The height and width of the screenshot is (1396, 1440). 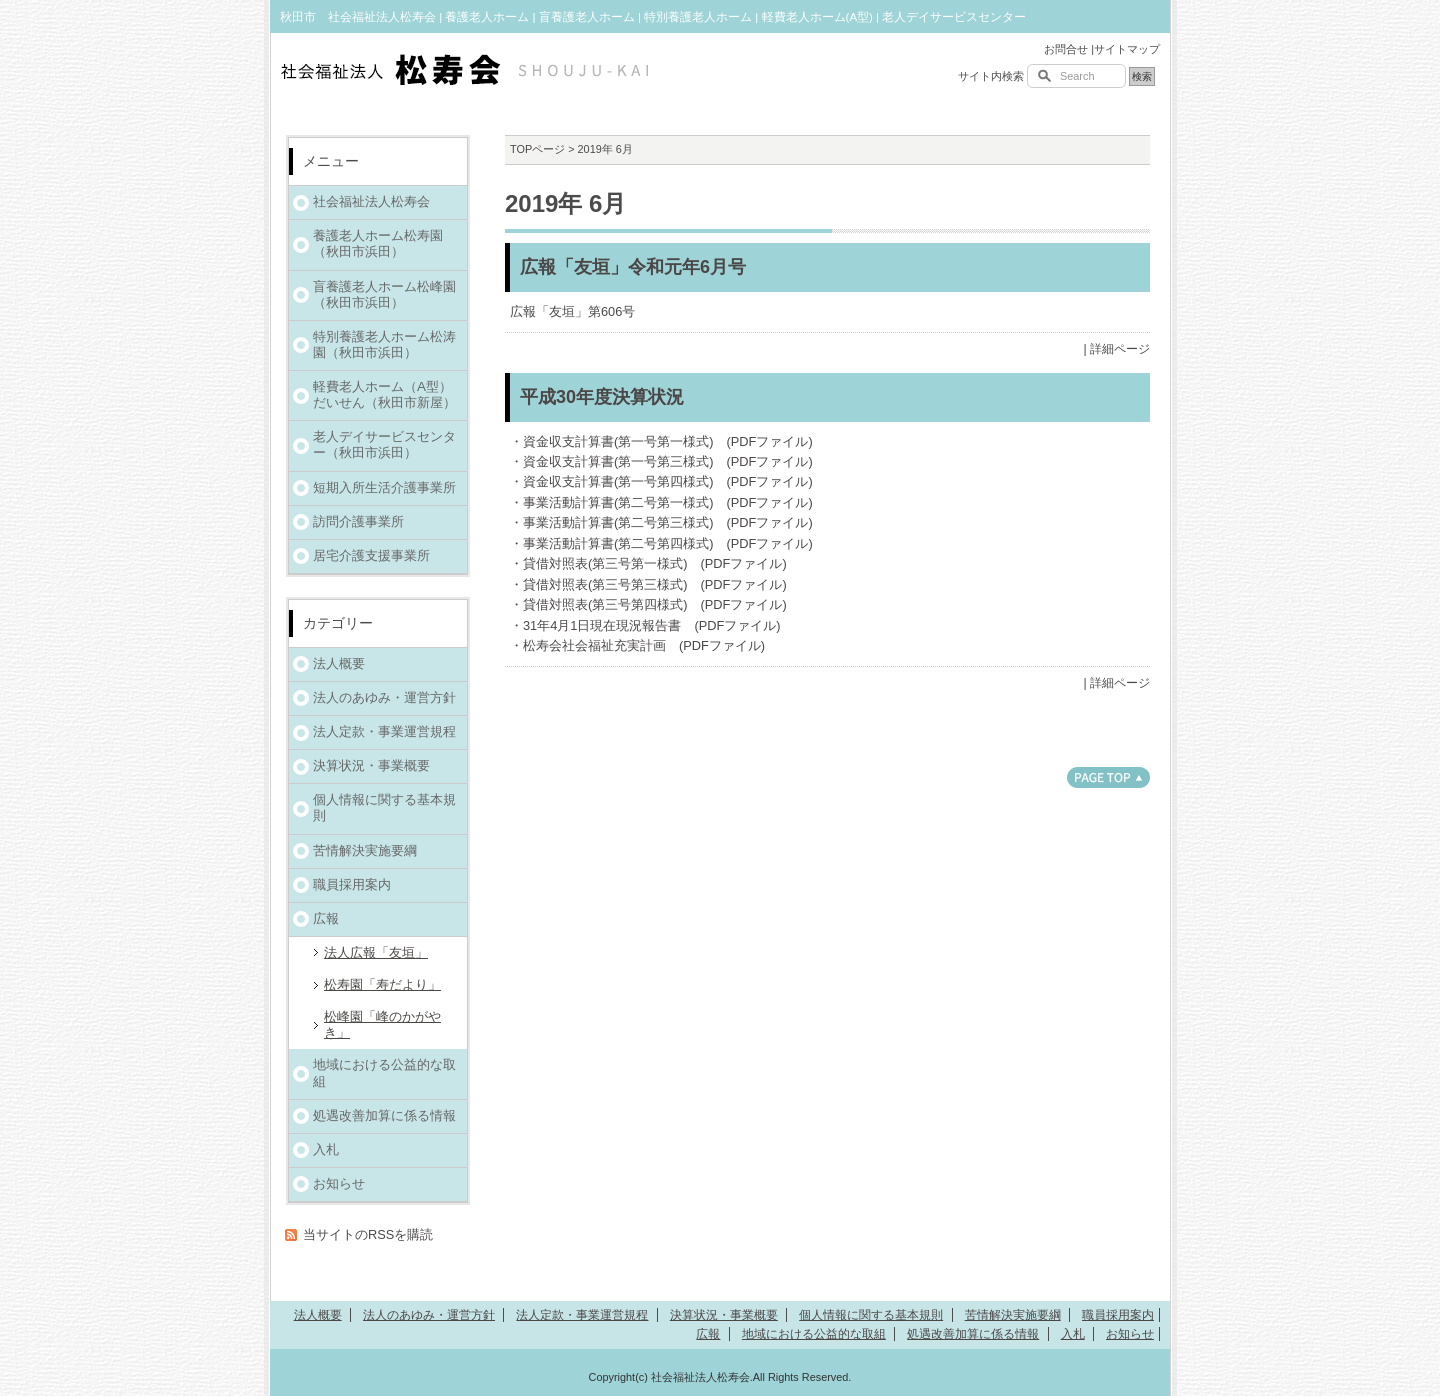 What do you see at coordinates (668, 522) in the screenshot?
I see `事業活動計算書(第二号第三様式) (PDFファイル)` at bounding box center [668, 522].